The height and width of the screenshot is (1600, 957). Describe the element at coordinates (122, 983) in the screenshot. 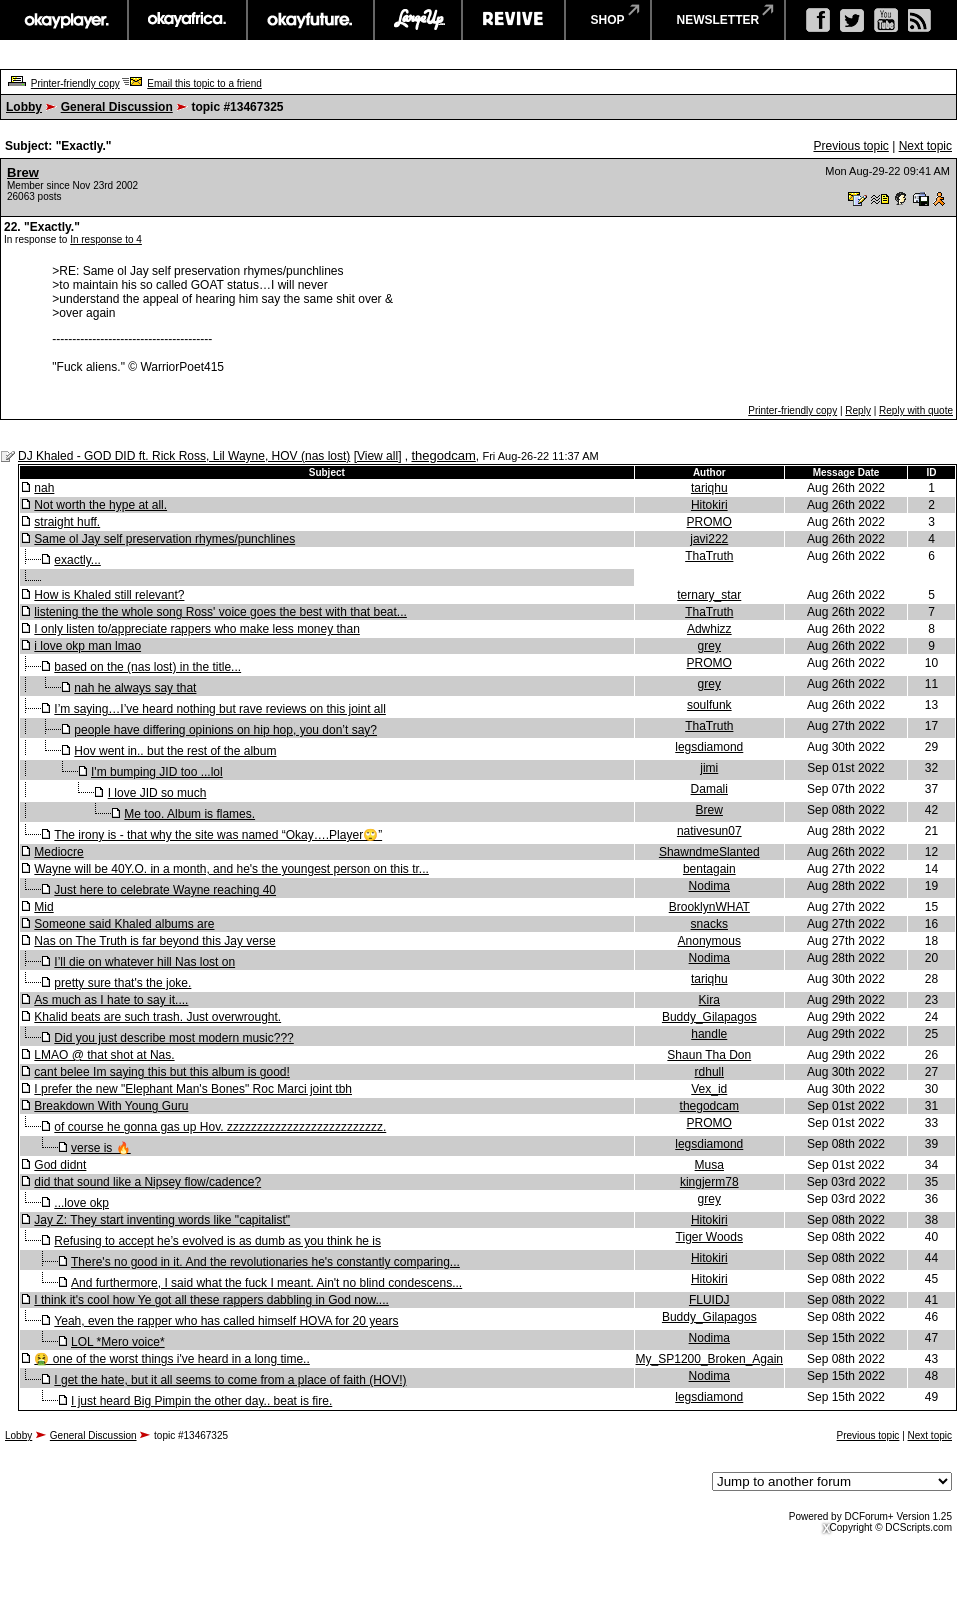

I see `pretty sure that's the joke.` at that location.